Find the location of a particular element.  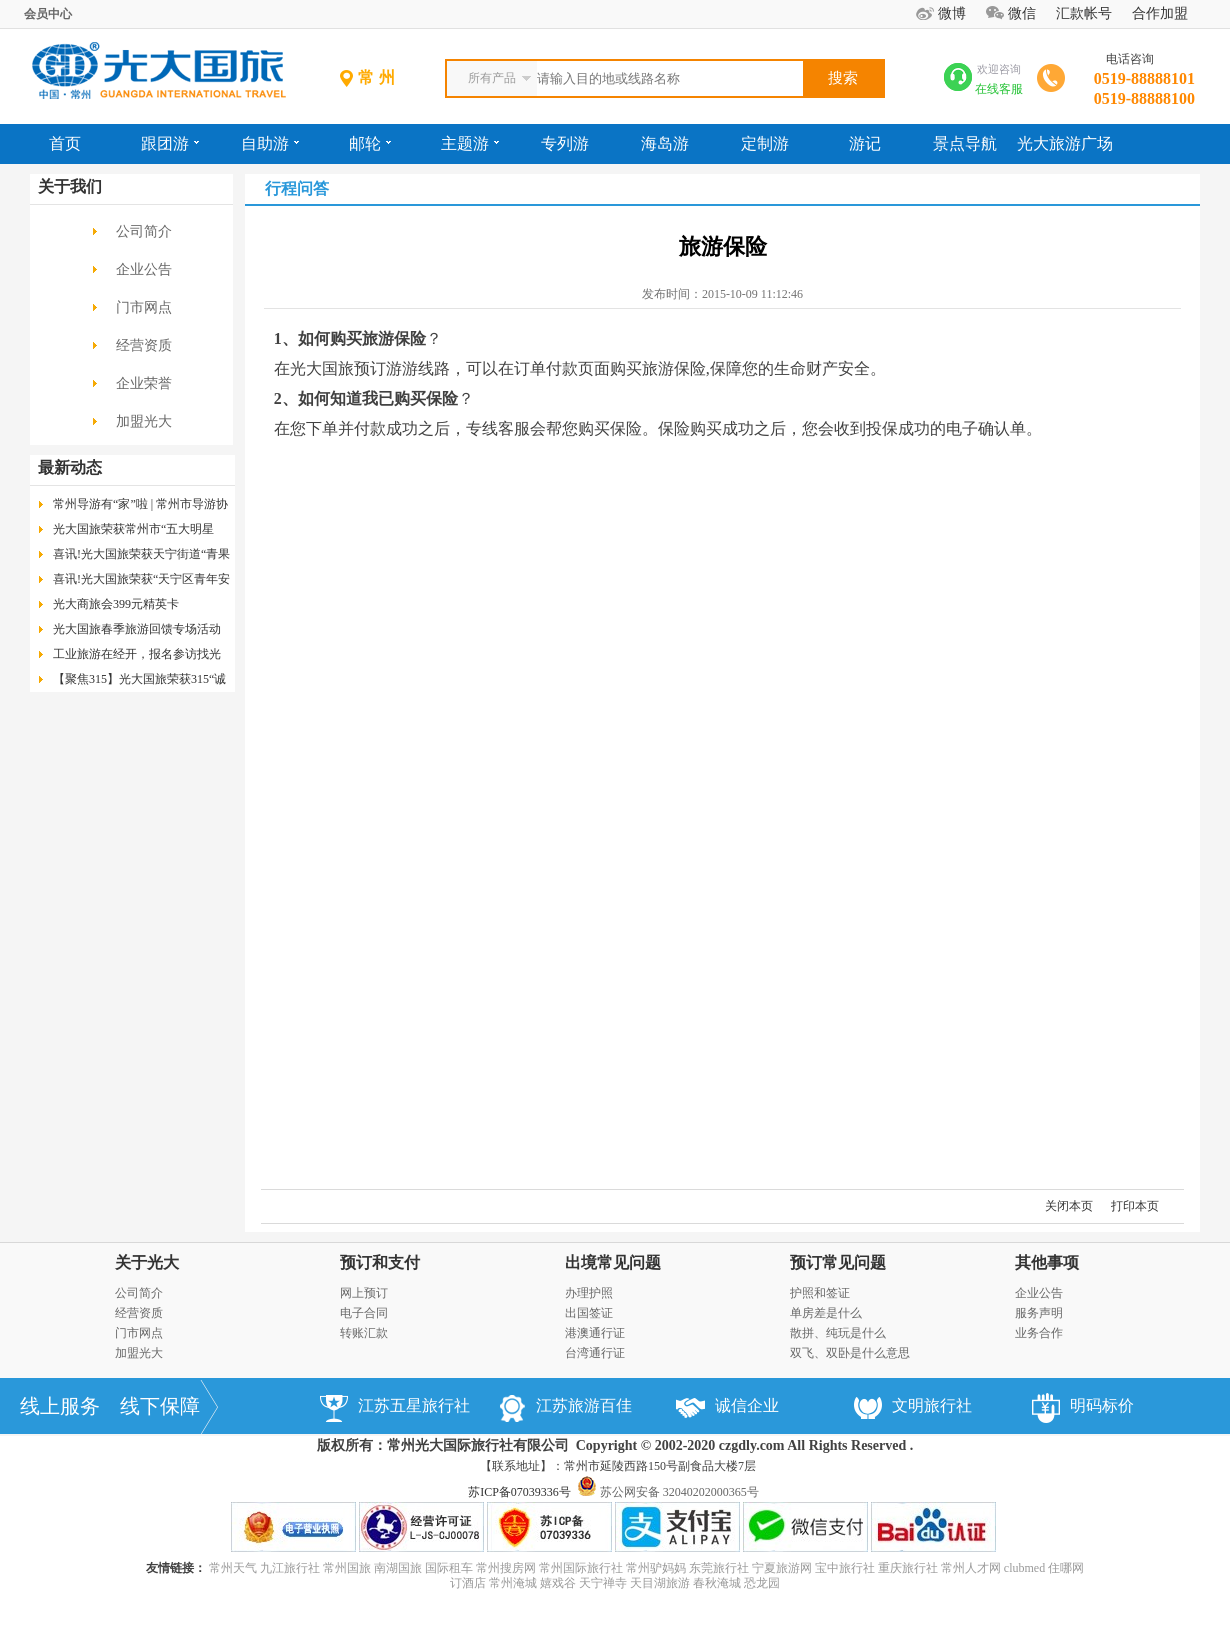

跟团游 is located at coordinates (170, 143).